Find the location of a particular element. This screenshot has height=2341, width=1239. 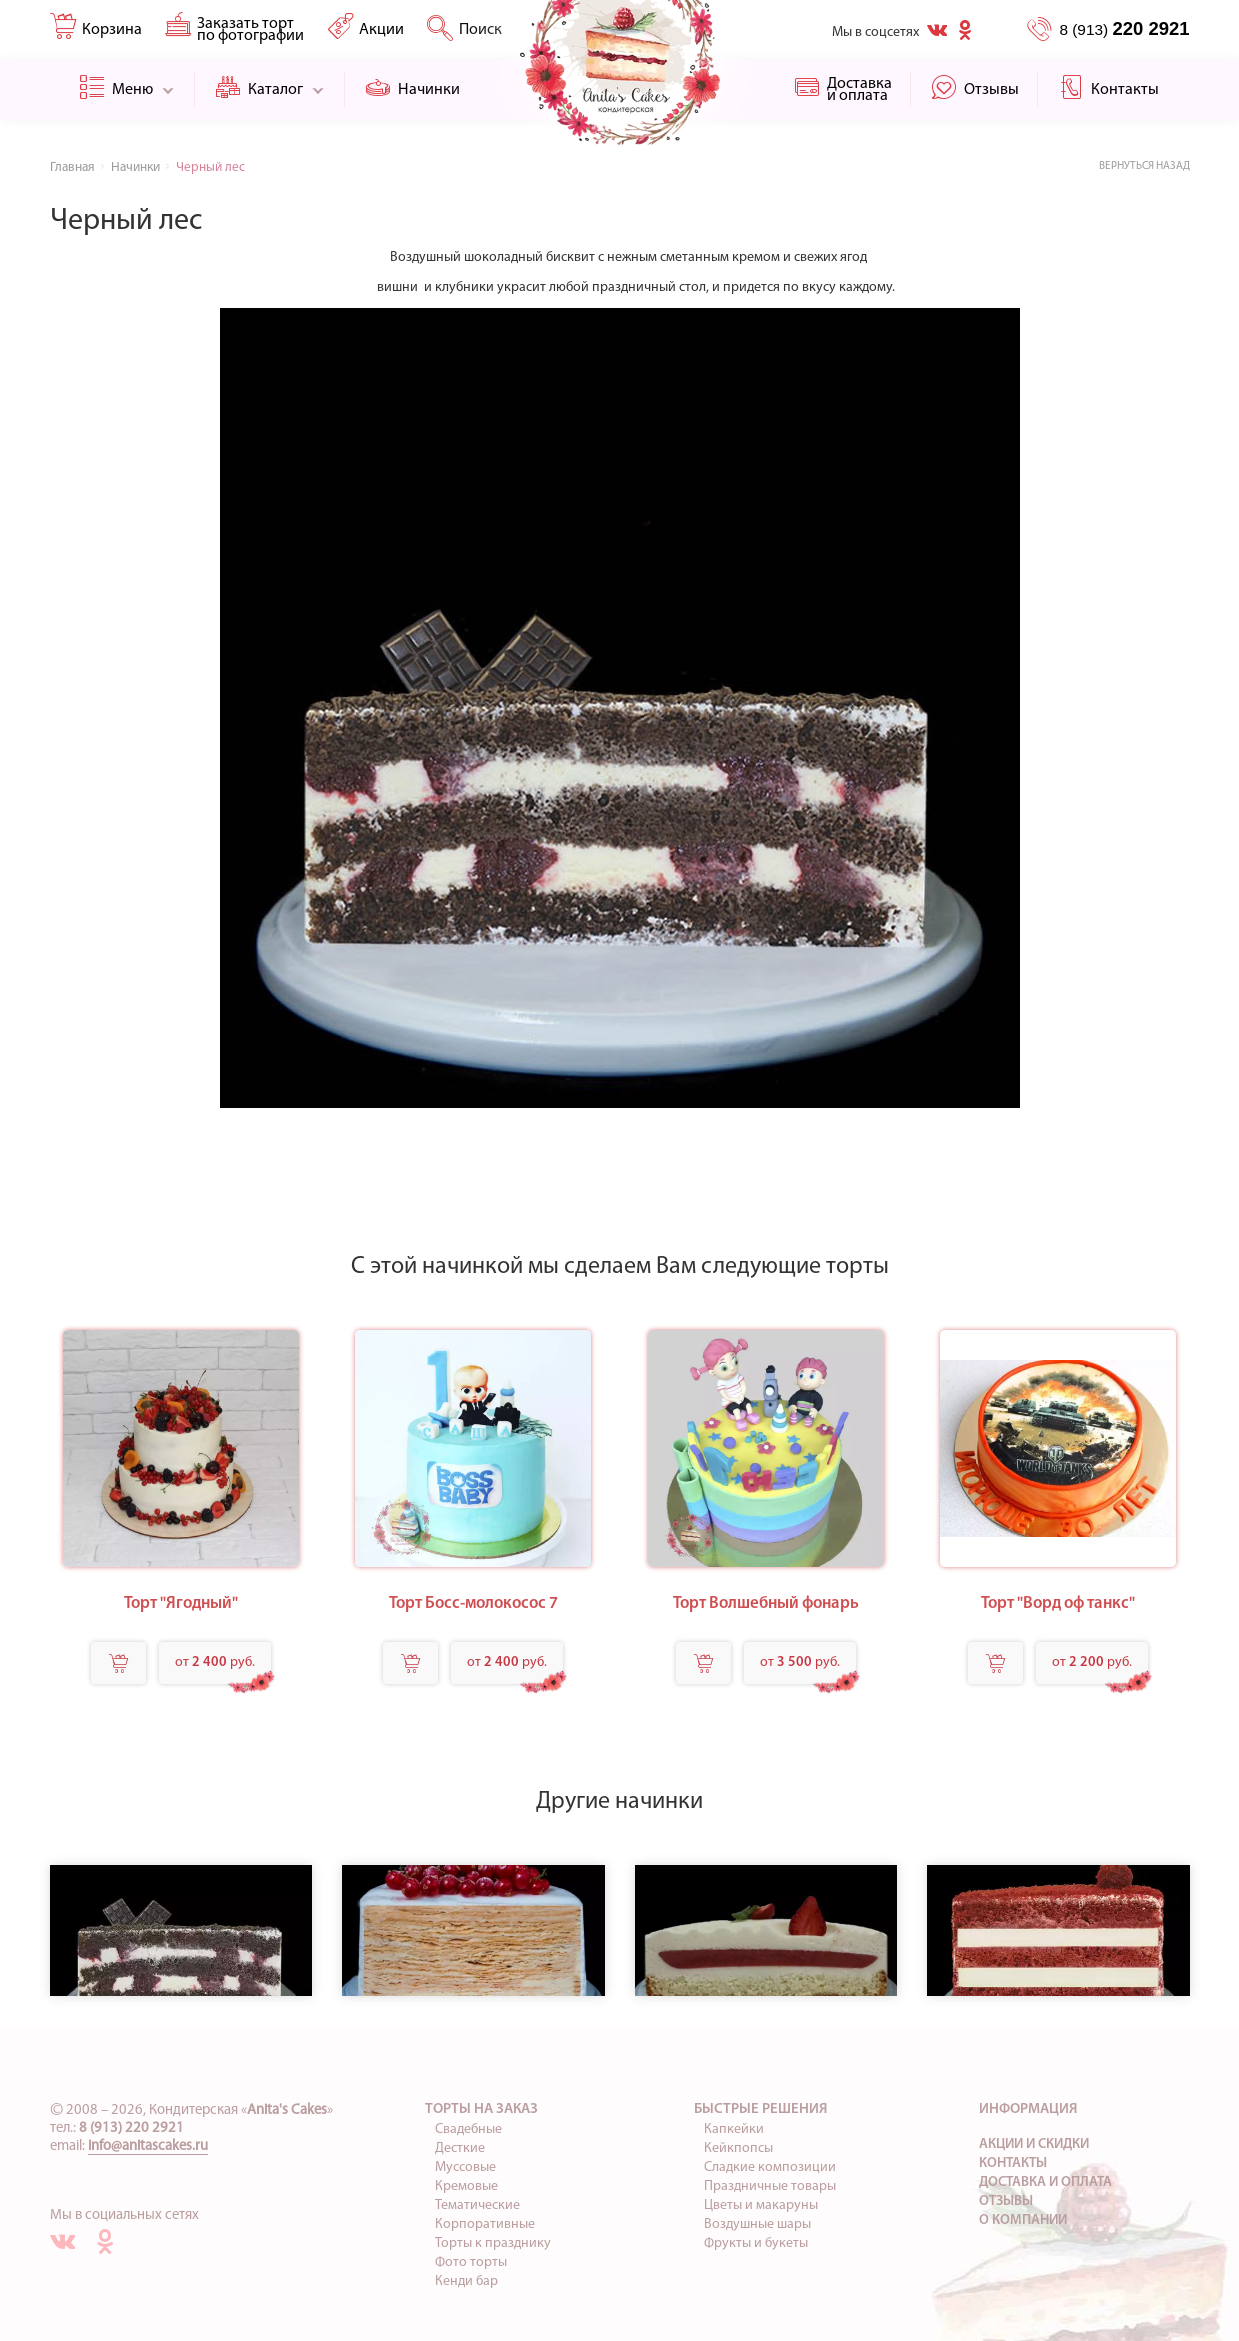

Акции и скидки is located at coordinates (1034, 2144).